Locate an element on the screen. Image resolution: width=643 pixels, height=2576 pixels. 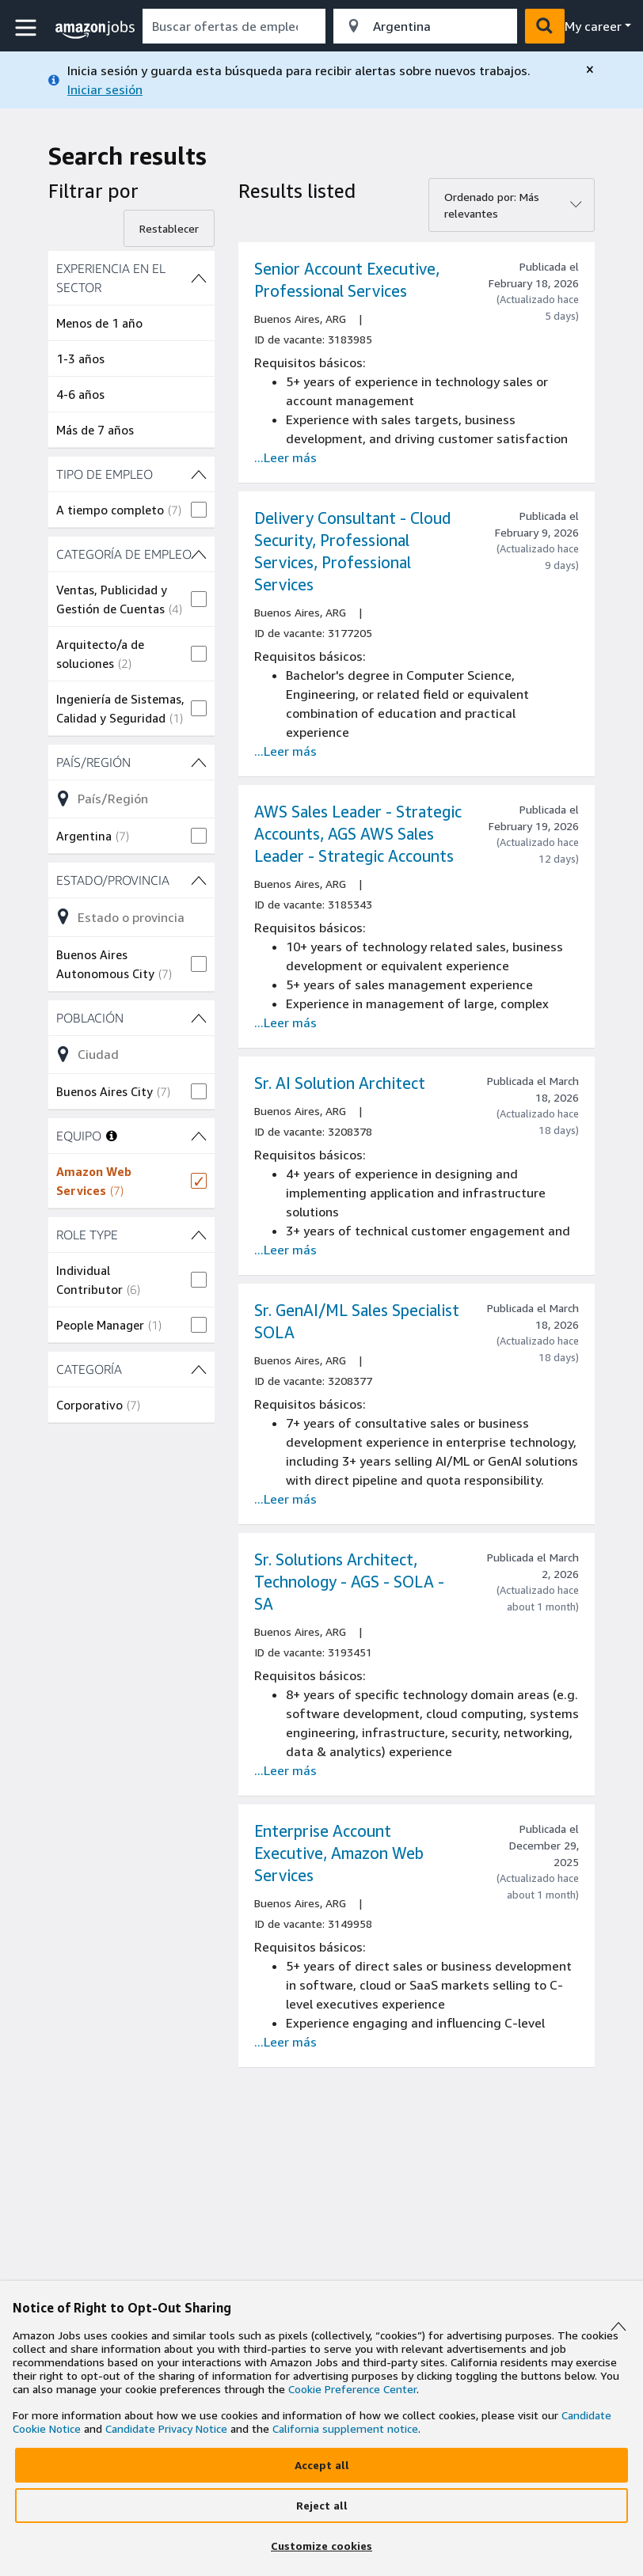
California supplement notice is located at coordinates (345, 2428).